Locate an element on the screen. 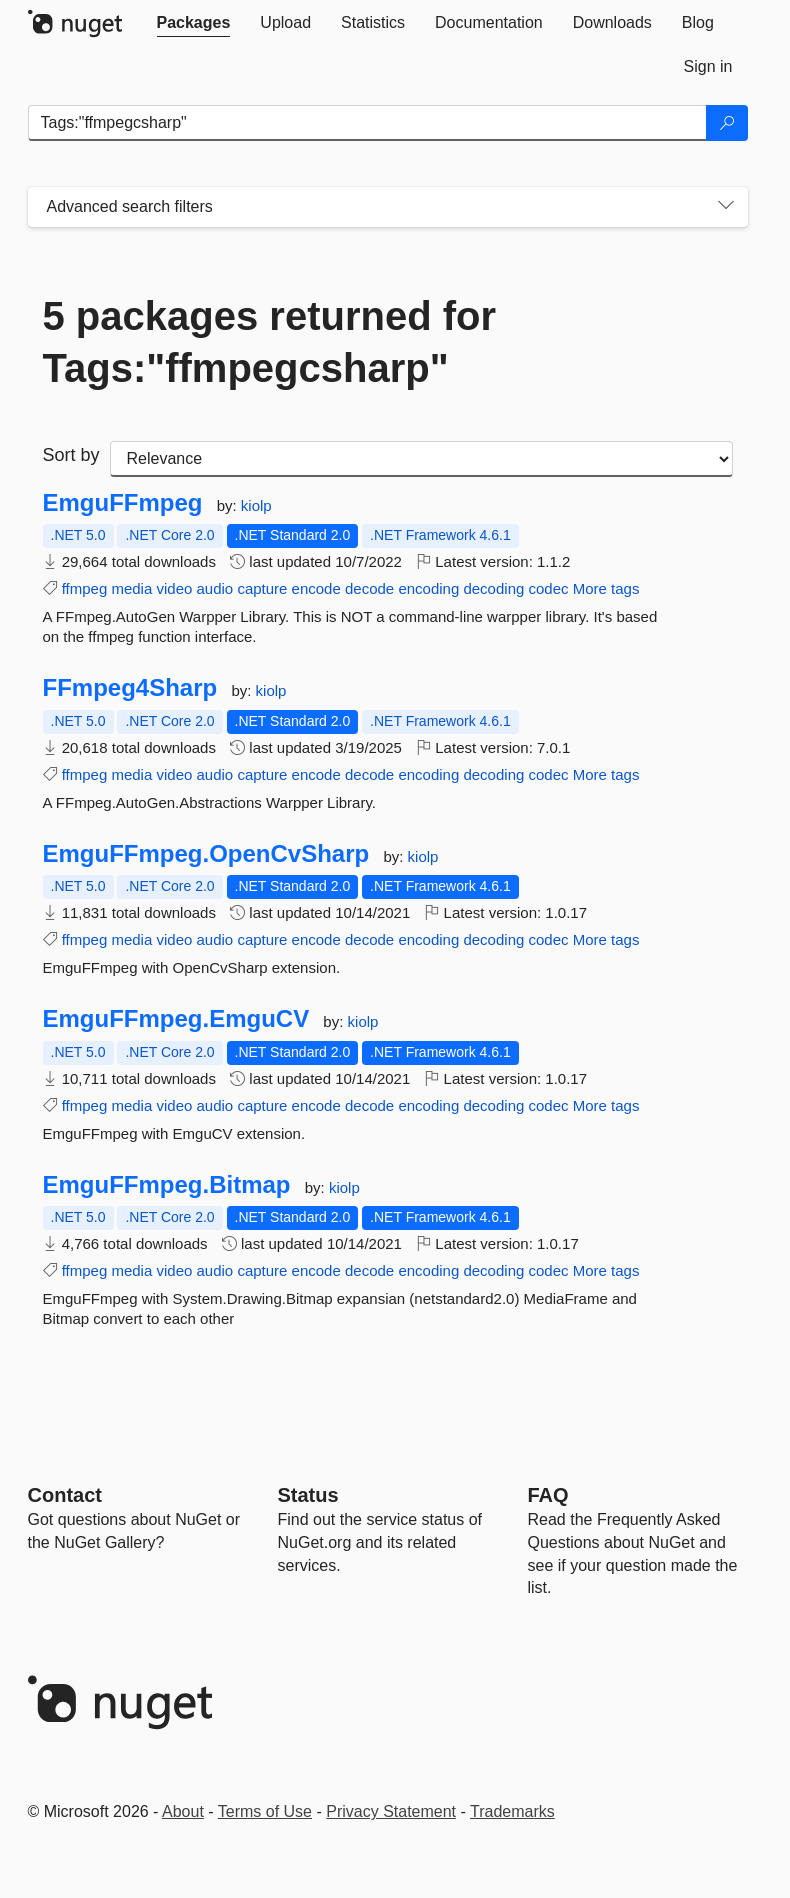 This screenshot has width=790, height=1898. decode is located at coordinates (369, 588).